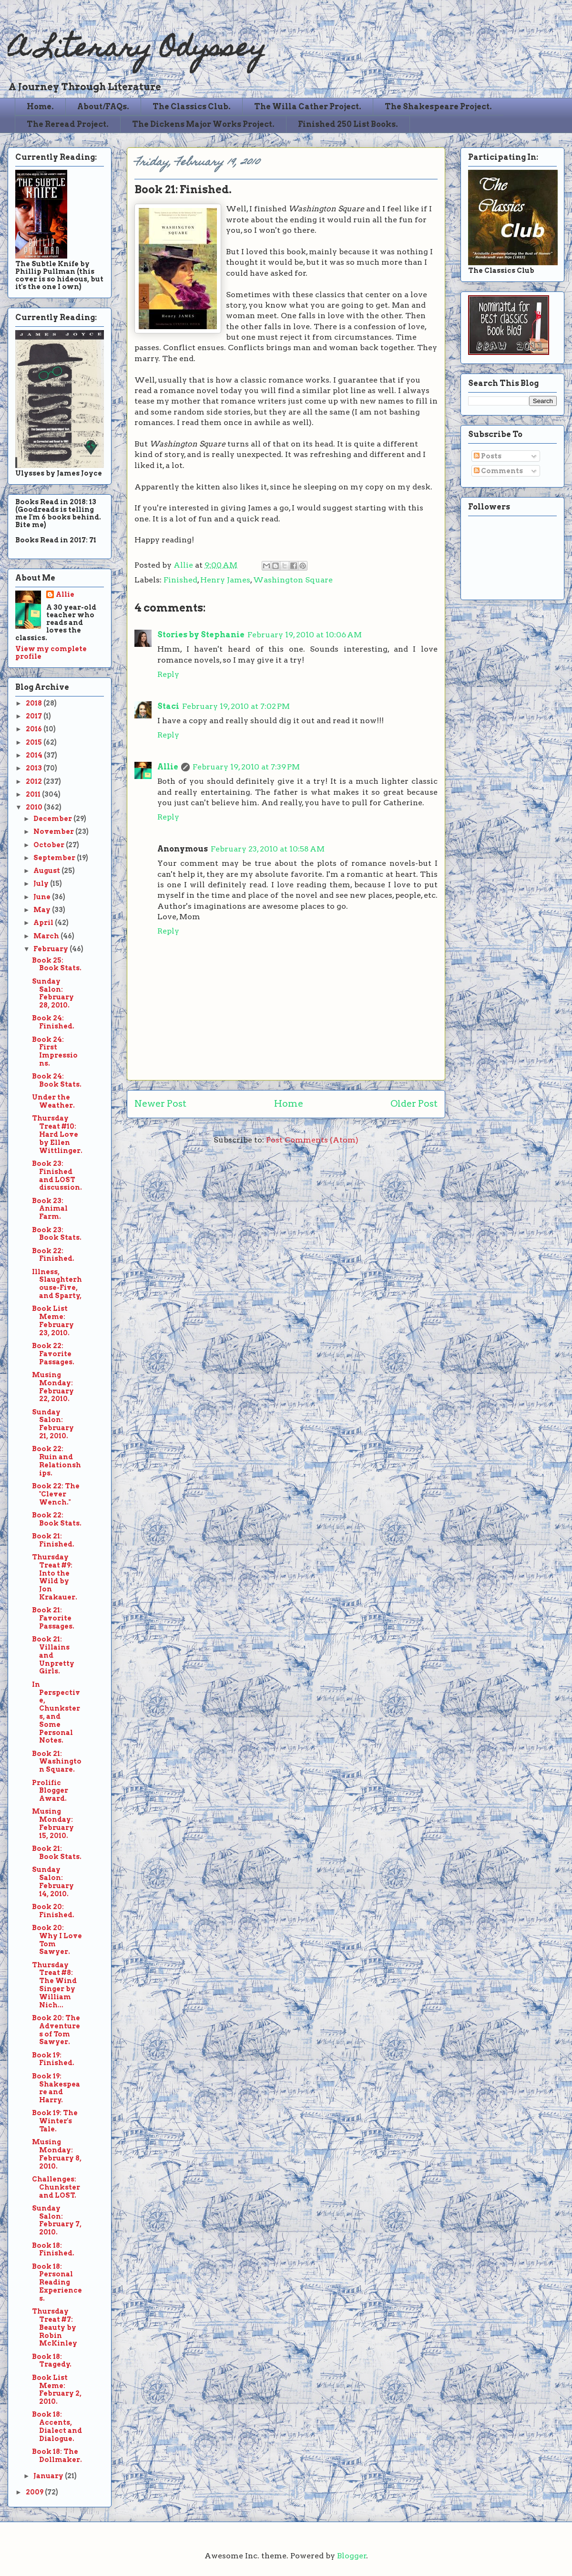  I want to click on A Literary Odyssey, so click(137, 50).